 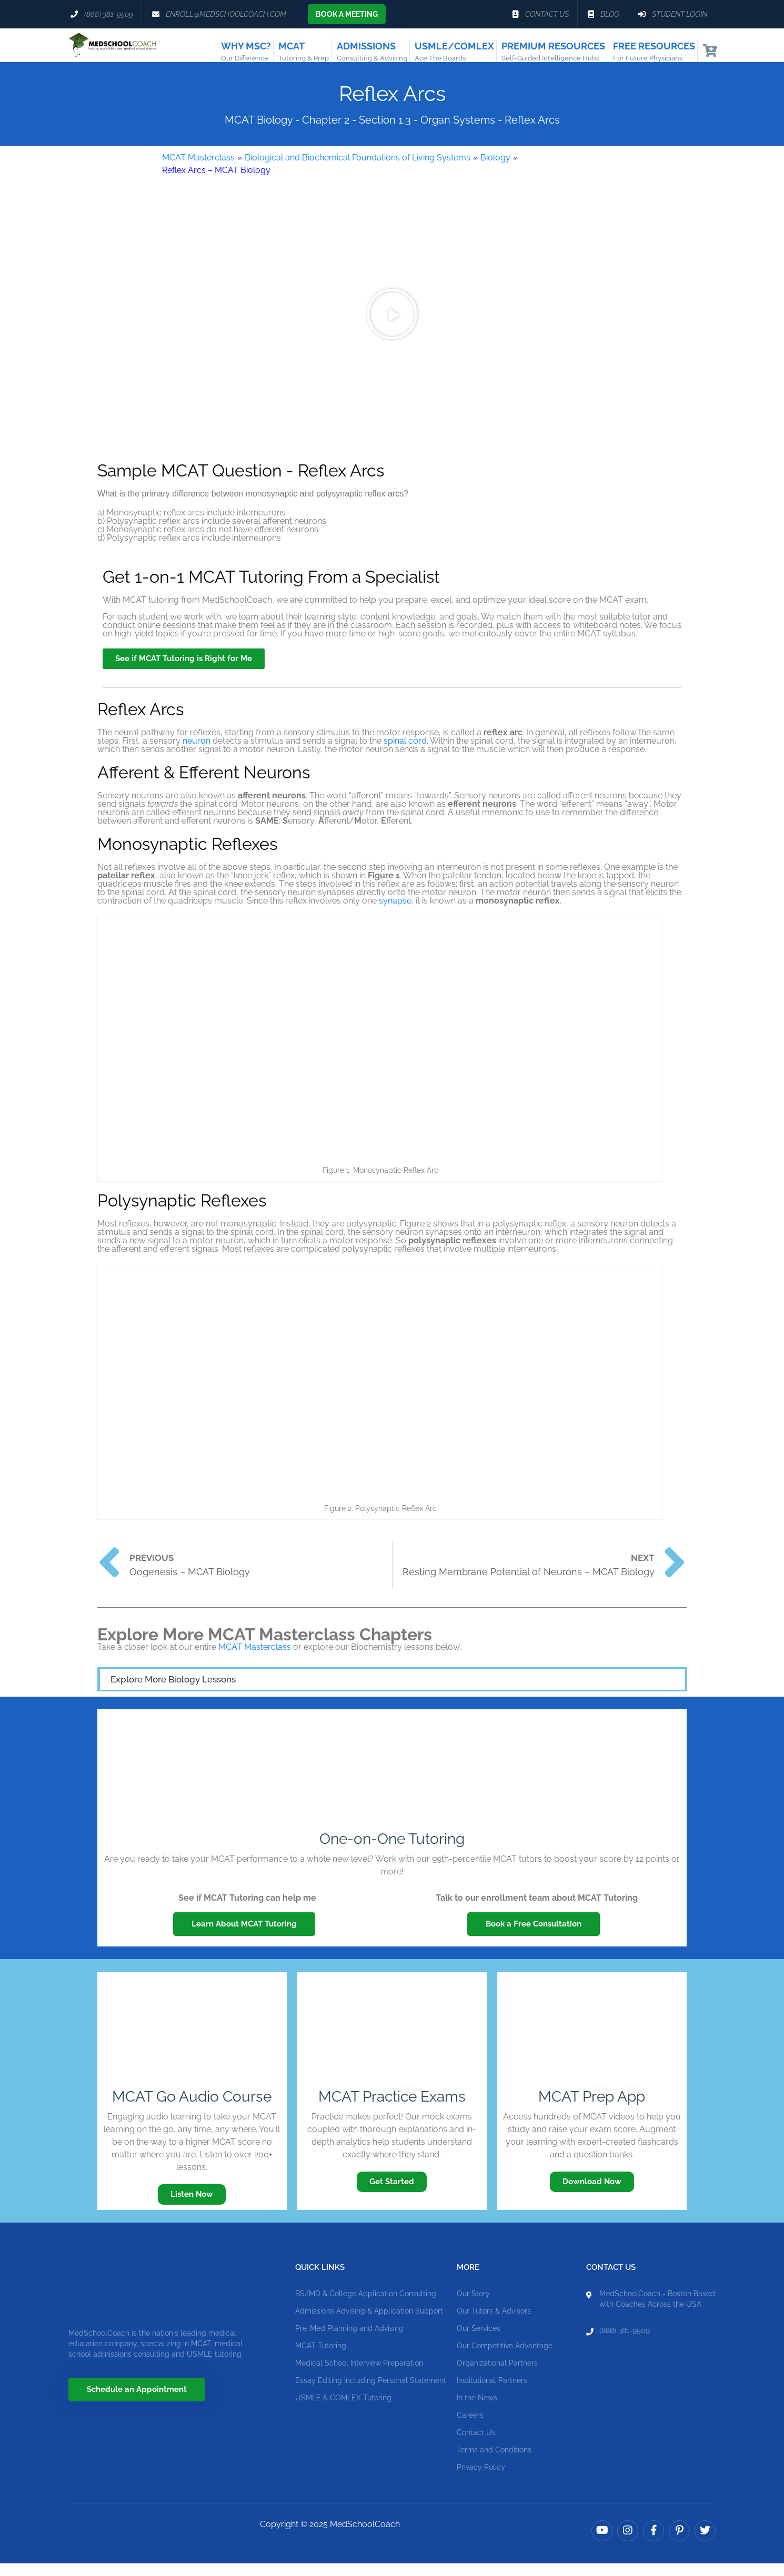 I want to click on Essay Editing Including Personal Statement, so click(x=370, y=2393).